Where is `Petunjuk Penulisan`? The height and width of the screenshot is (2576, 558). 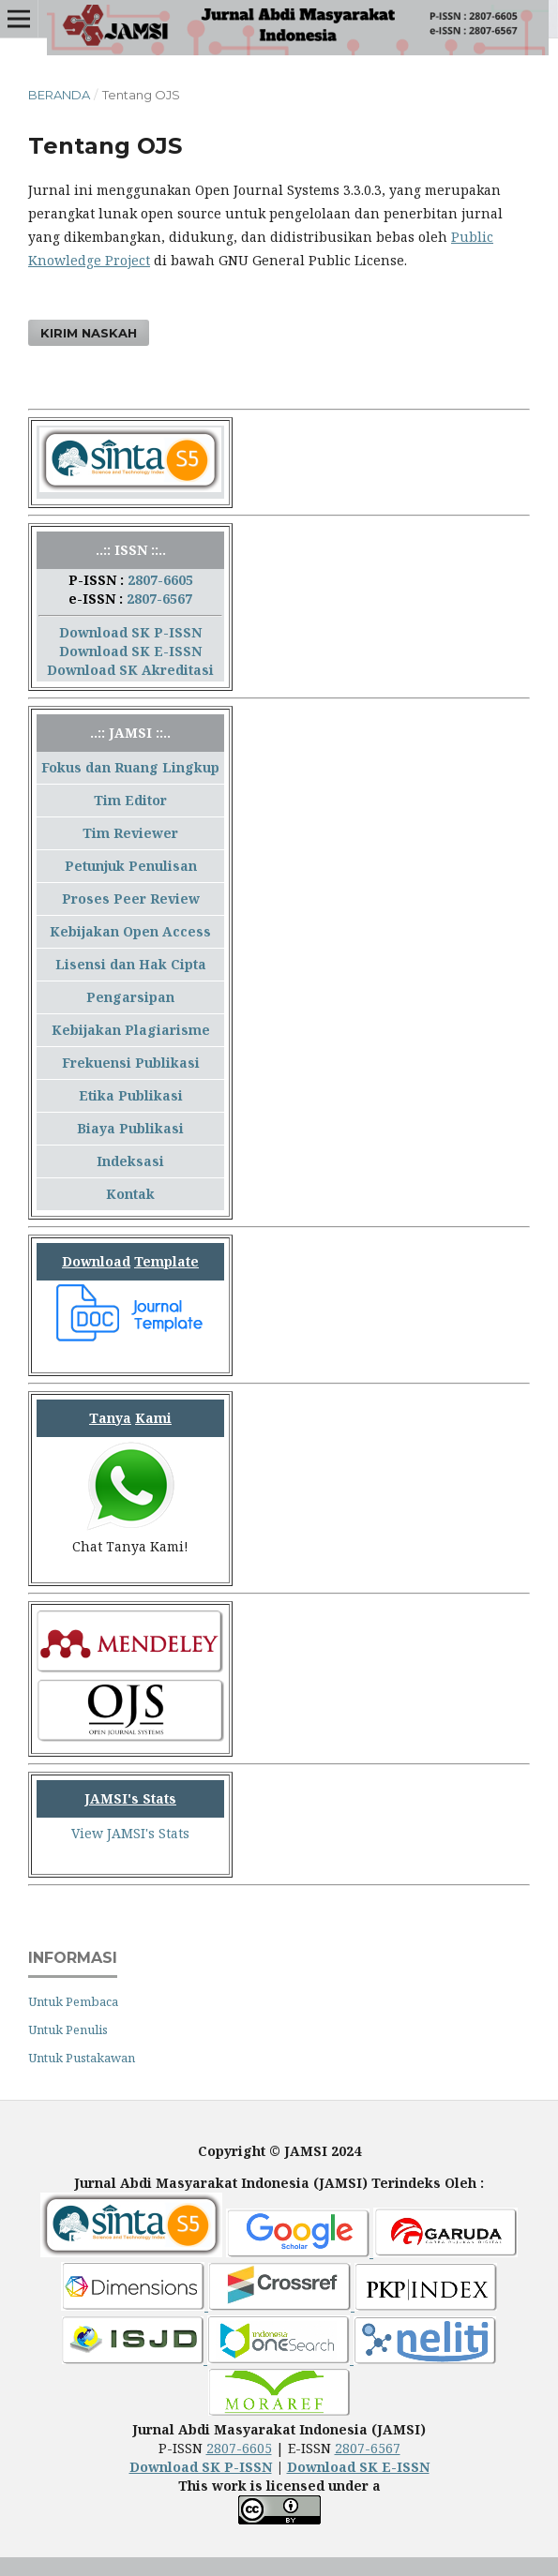 Petunjuk Penulisan is located at coordinates (131, 866).